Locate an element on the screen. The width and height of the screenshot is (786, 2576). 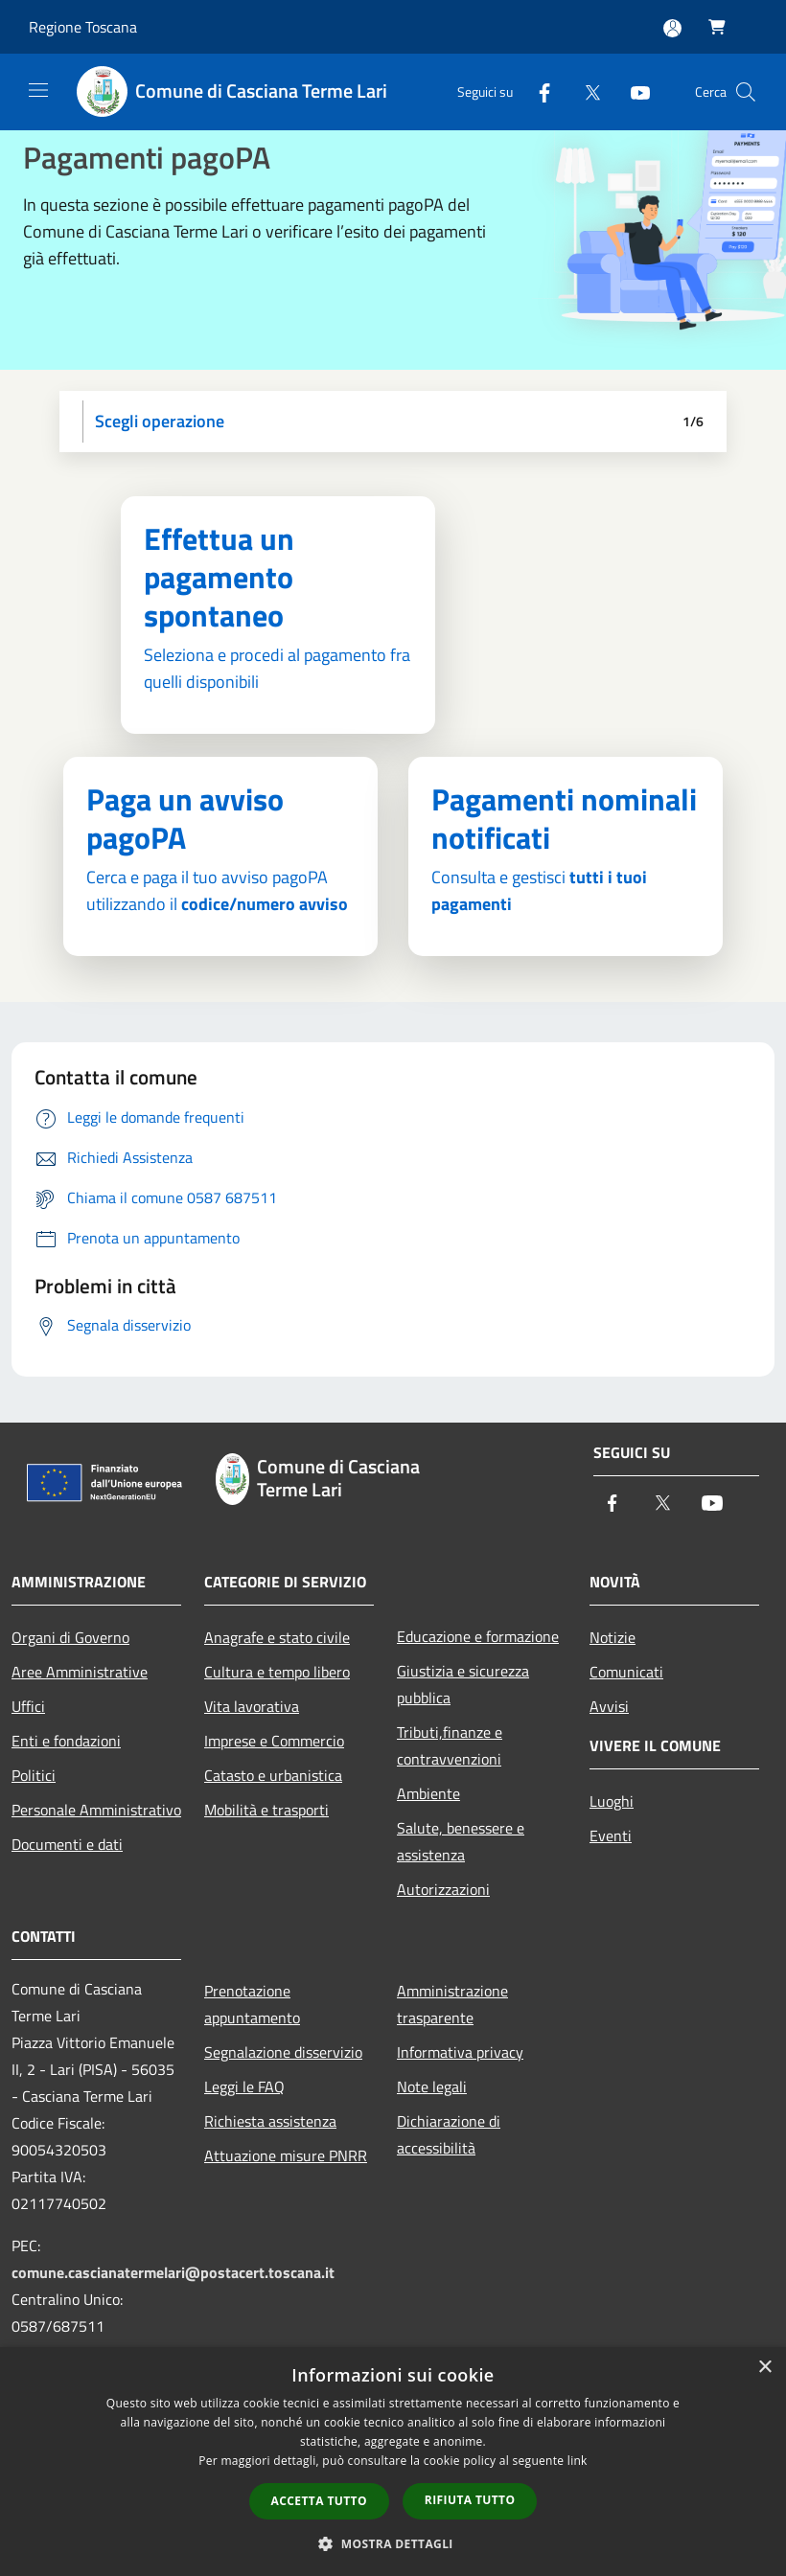
Anagrafe e stato civile is located at coordinates (277, 1637).